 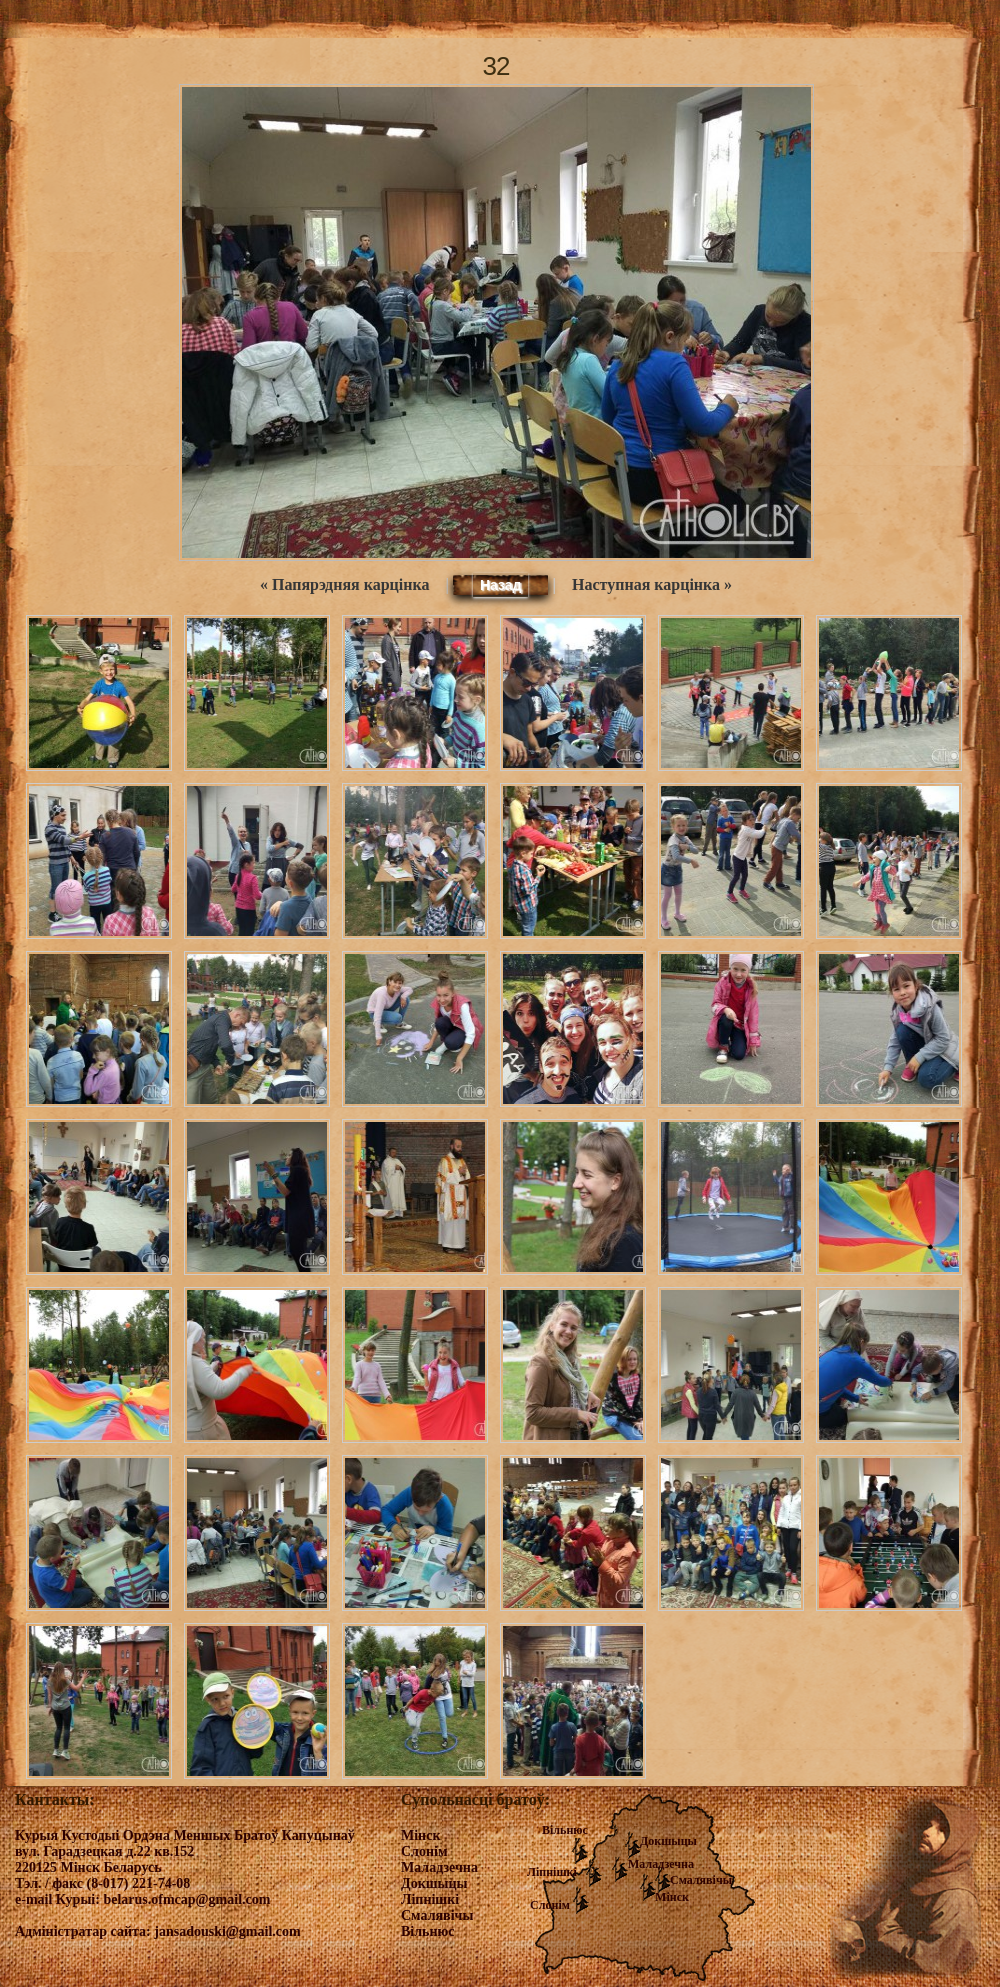 What do you see at coordinates (552, 1872) in the screenshot?
I see `Ліпнішкі` at bounding box center [552, 1872].